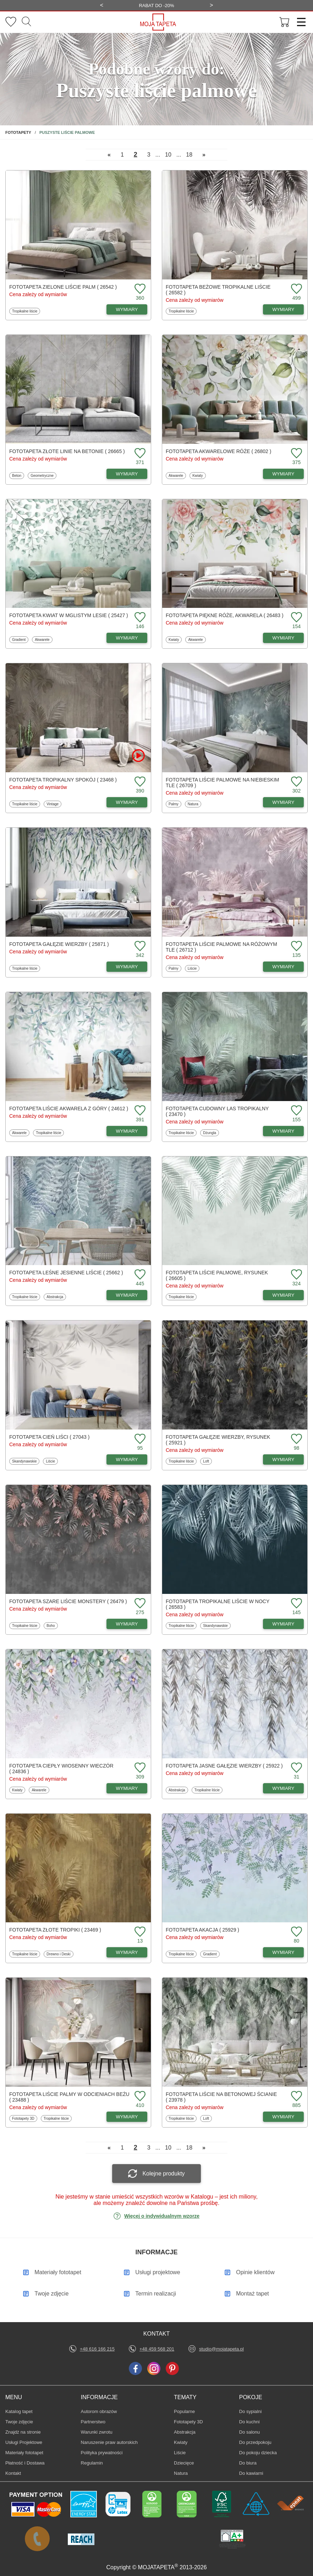 This screenshot has height=2576, width=313. Describe the element at coordinates (284, 309) in the screenshot. I see `WYMIARY [Dostępne wymiary fototapety Beżowe tropikalne liście]` at that location.